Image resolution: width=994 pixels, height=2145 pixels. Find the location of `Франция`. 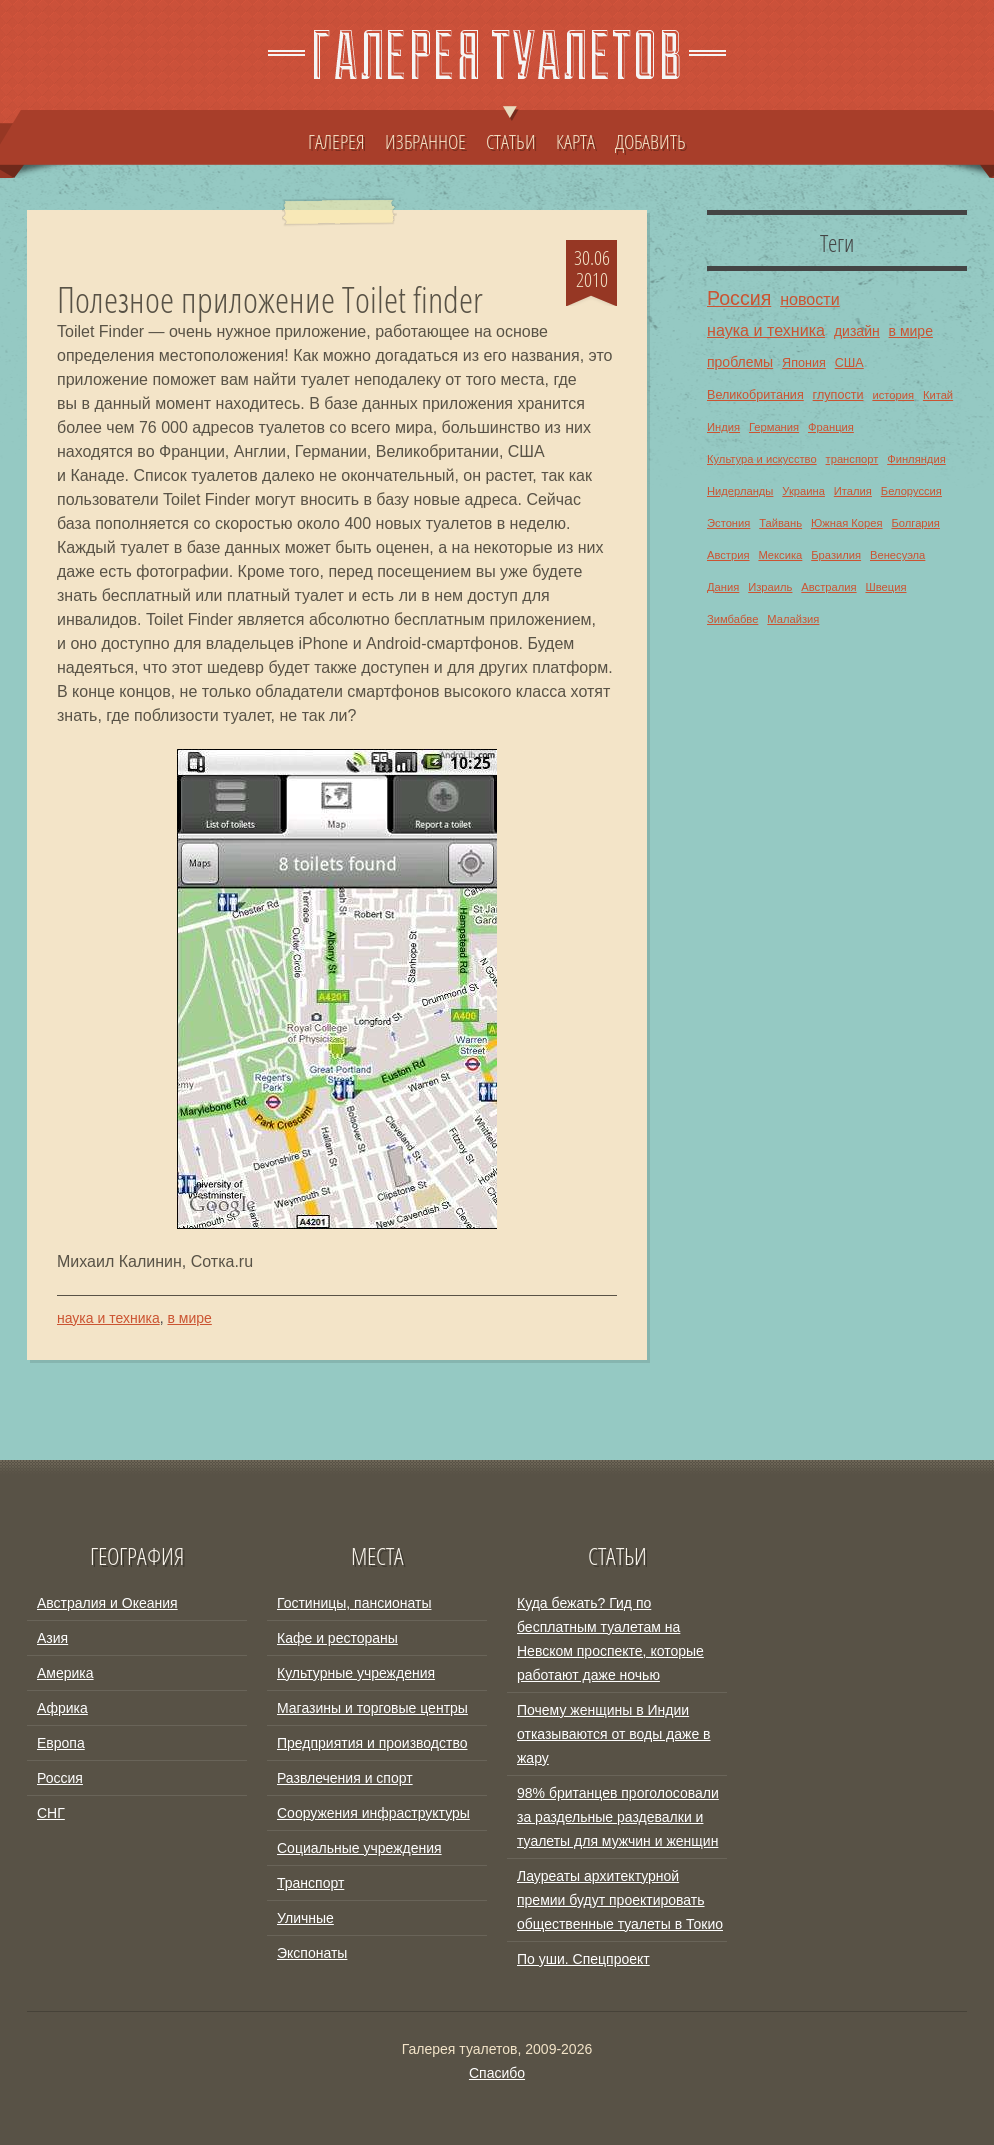

Франция is located at coordinates (831, 427).